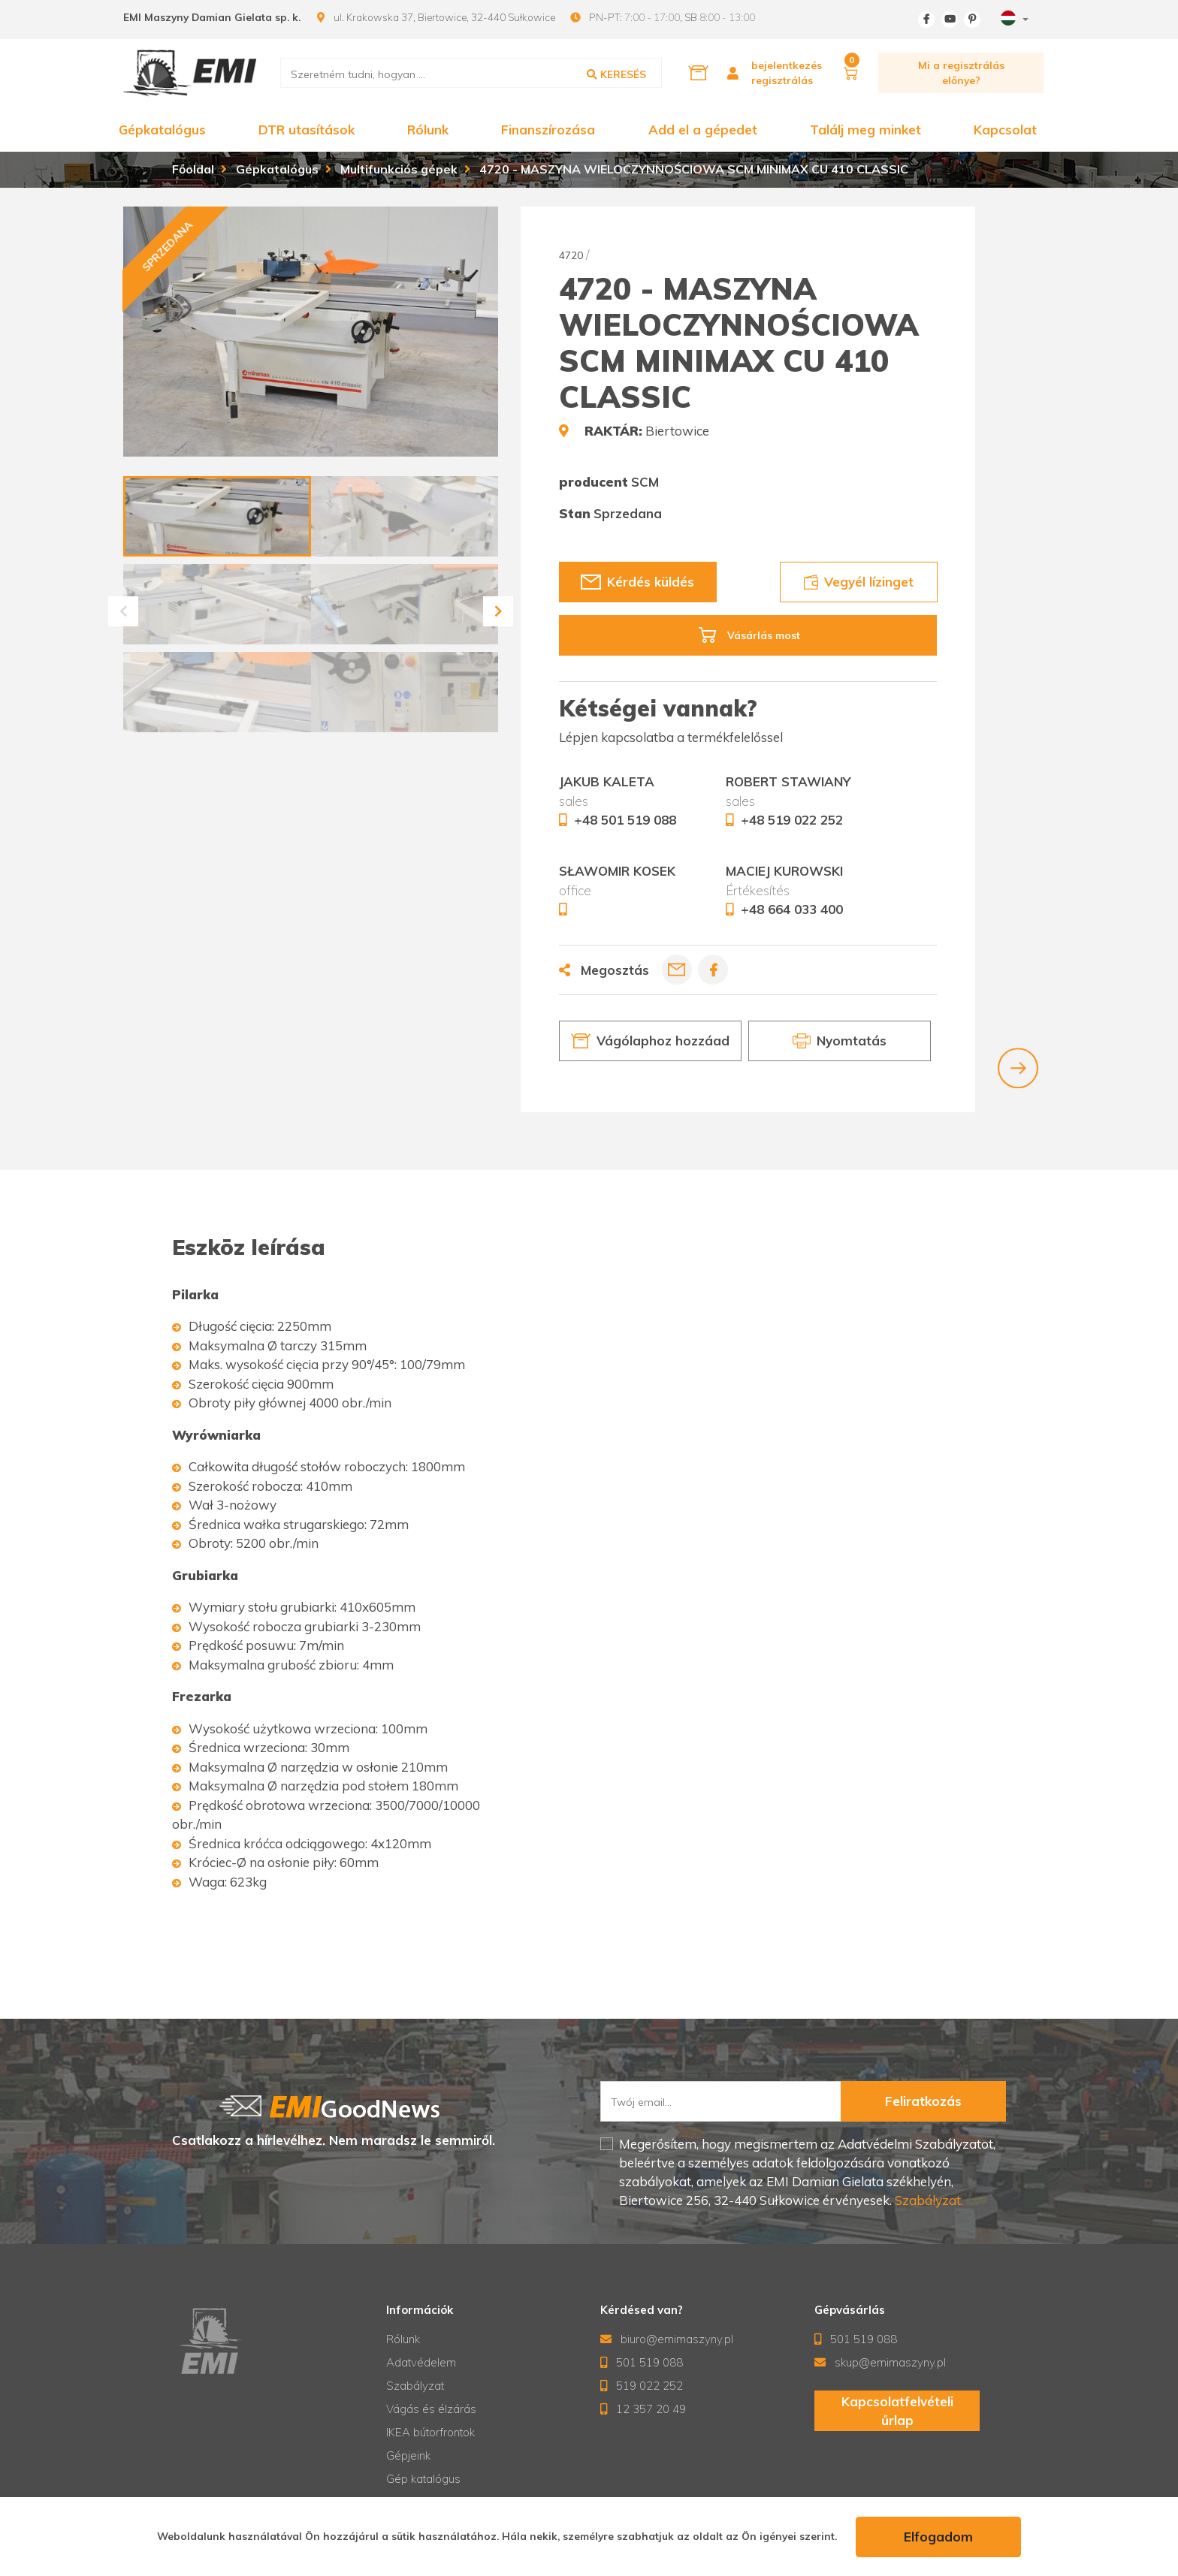 Image resolution: width=1178 pixels, height=2576 pixels. What do you see at coordinates (421, 2362) in the screenshot?
I see `Adatvédelem` at bounding box center [421, 2362].